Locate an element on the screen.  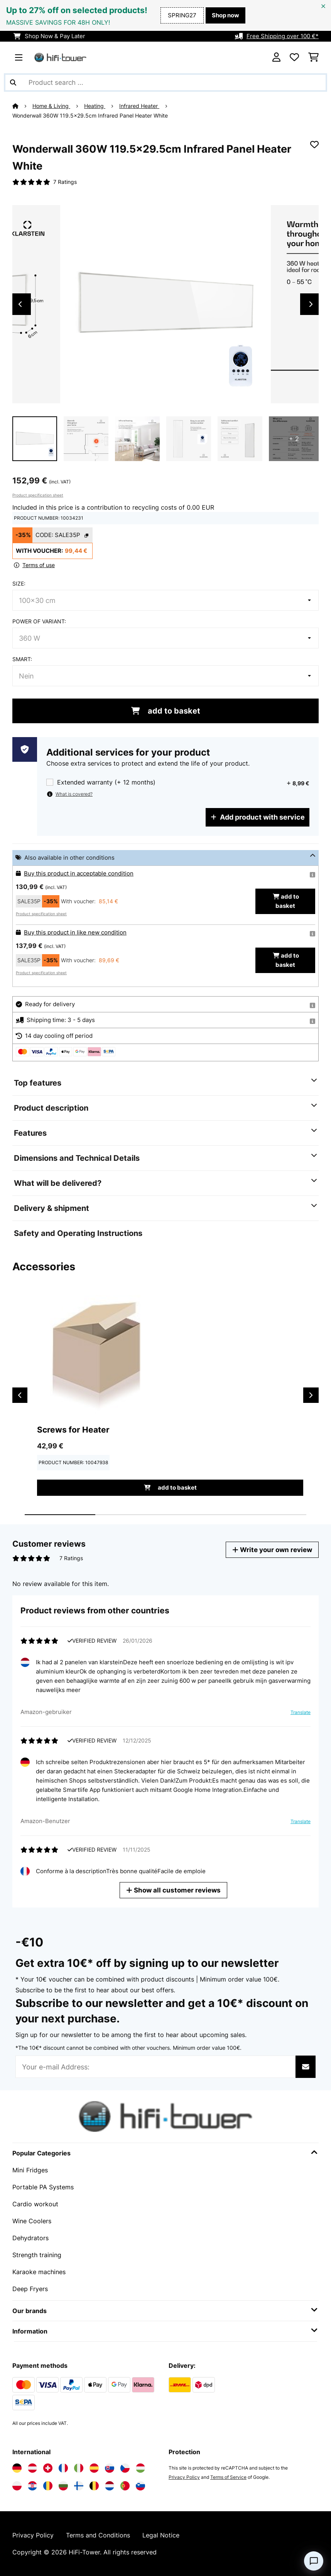
Translate is located at coordinates (299, 1713).